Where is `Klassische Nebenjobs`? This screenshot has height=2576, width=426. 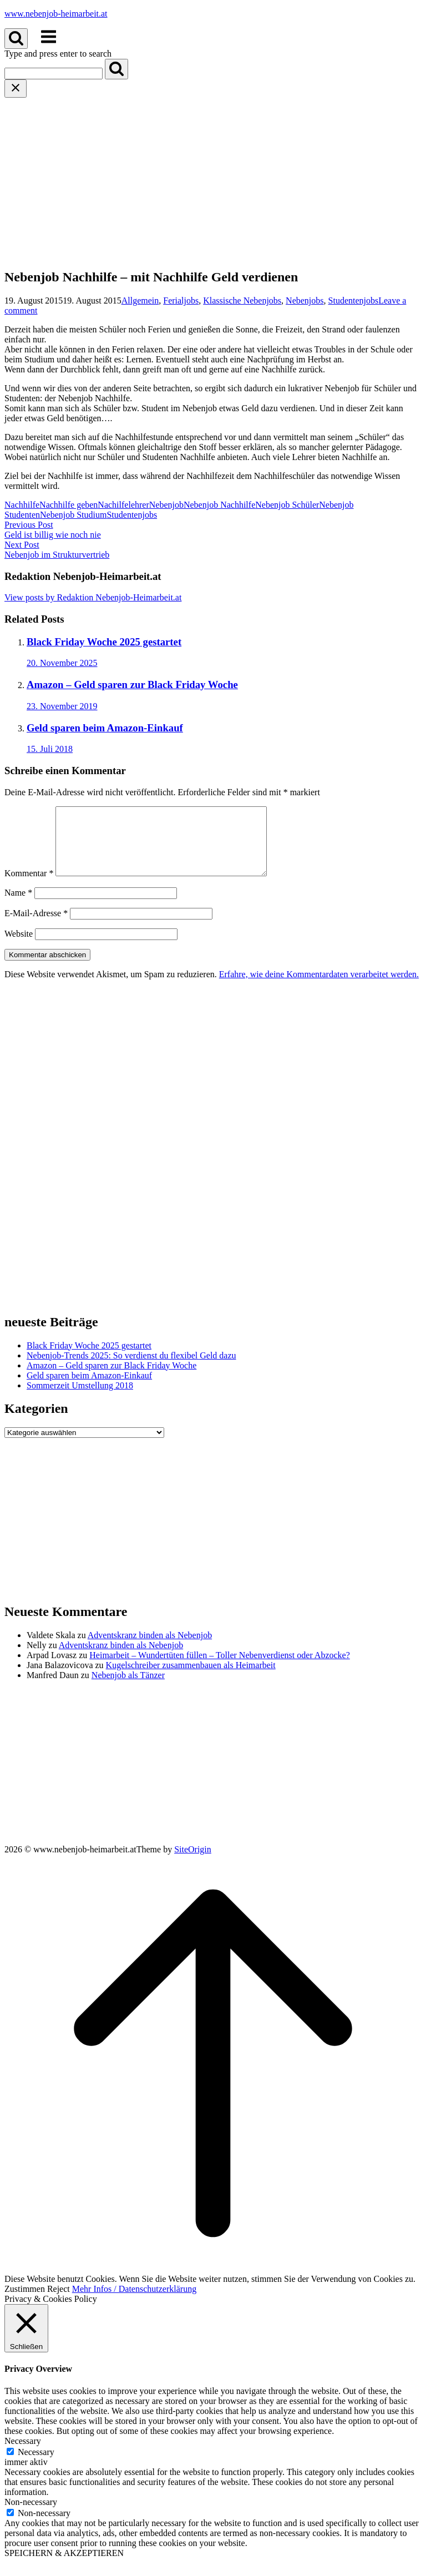 Klassische Nebenjobs is located at coordinates (242, 300).